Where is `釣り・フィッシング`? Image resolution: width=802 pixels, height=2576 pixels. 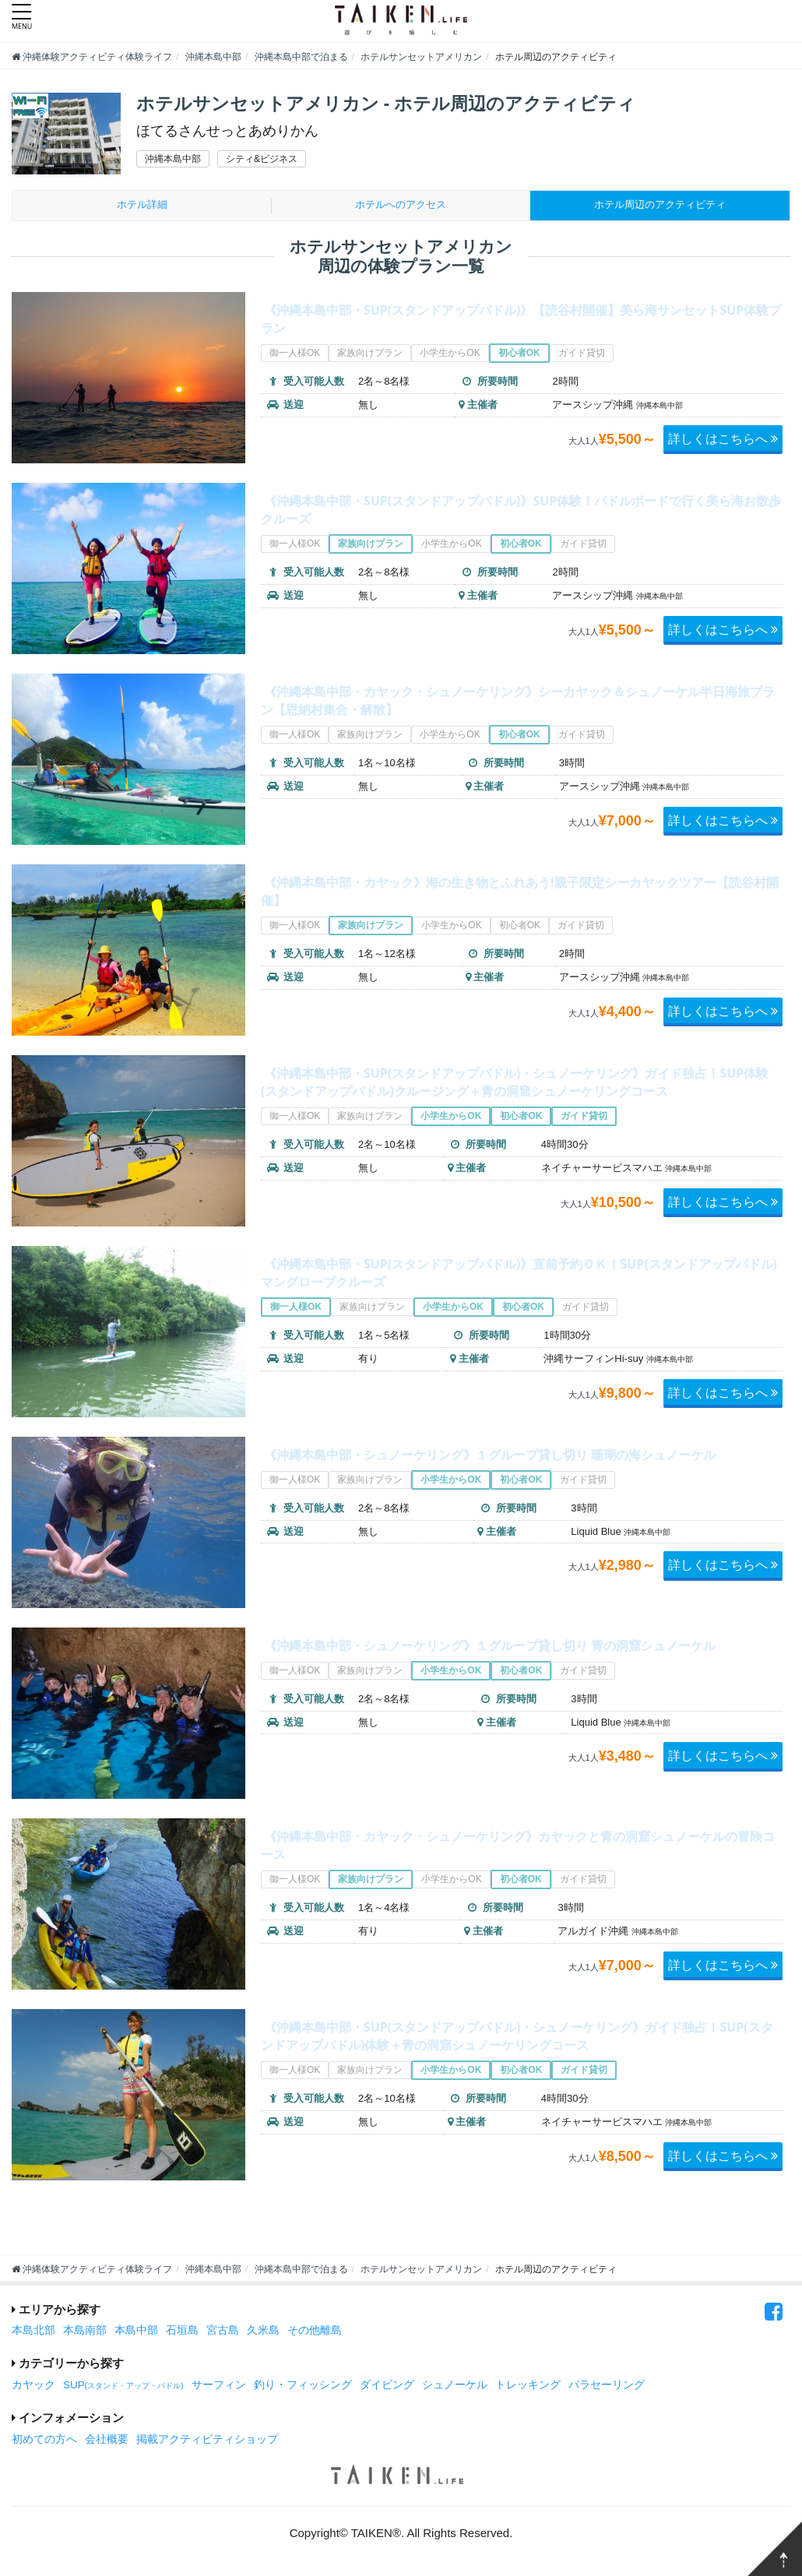 釣り・フィッシング is located at coordinates (303, 2387).